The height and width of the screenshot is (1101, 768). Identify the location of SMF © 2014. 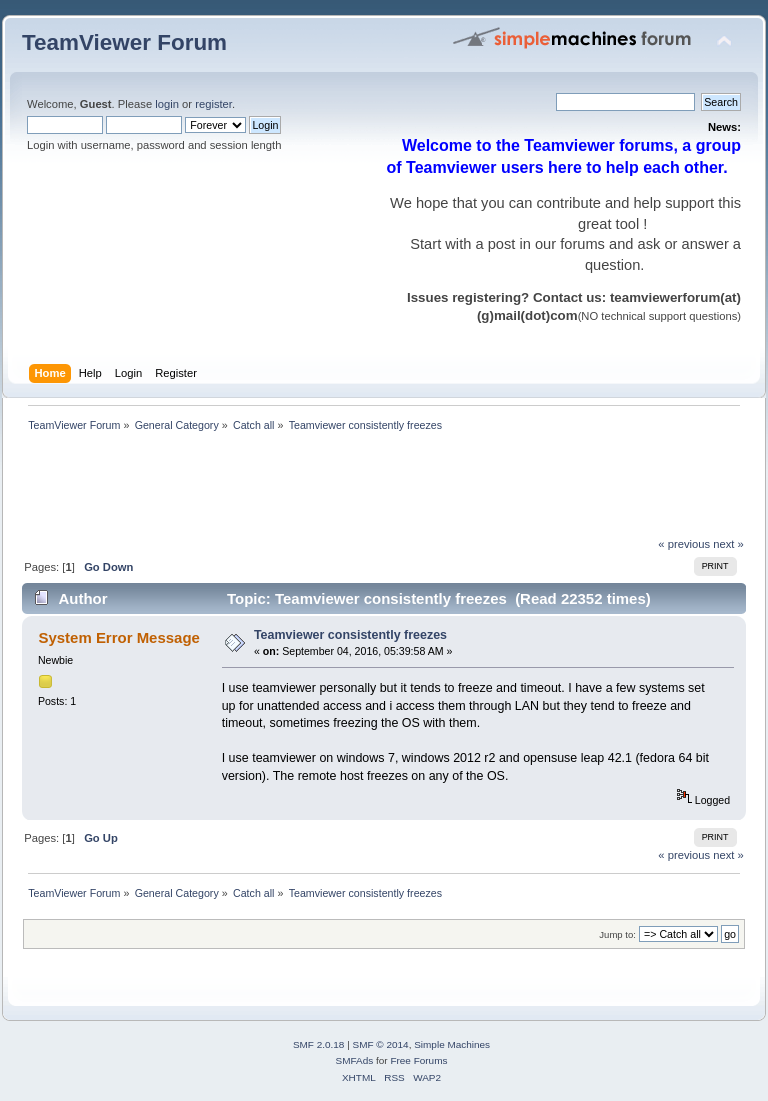
(381, 1044).